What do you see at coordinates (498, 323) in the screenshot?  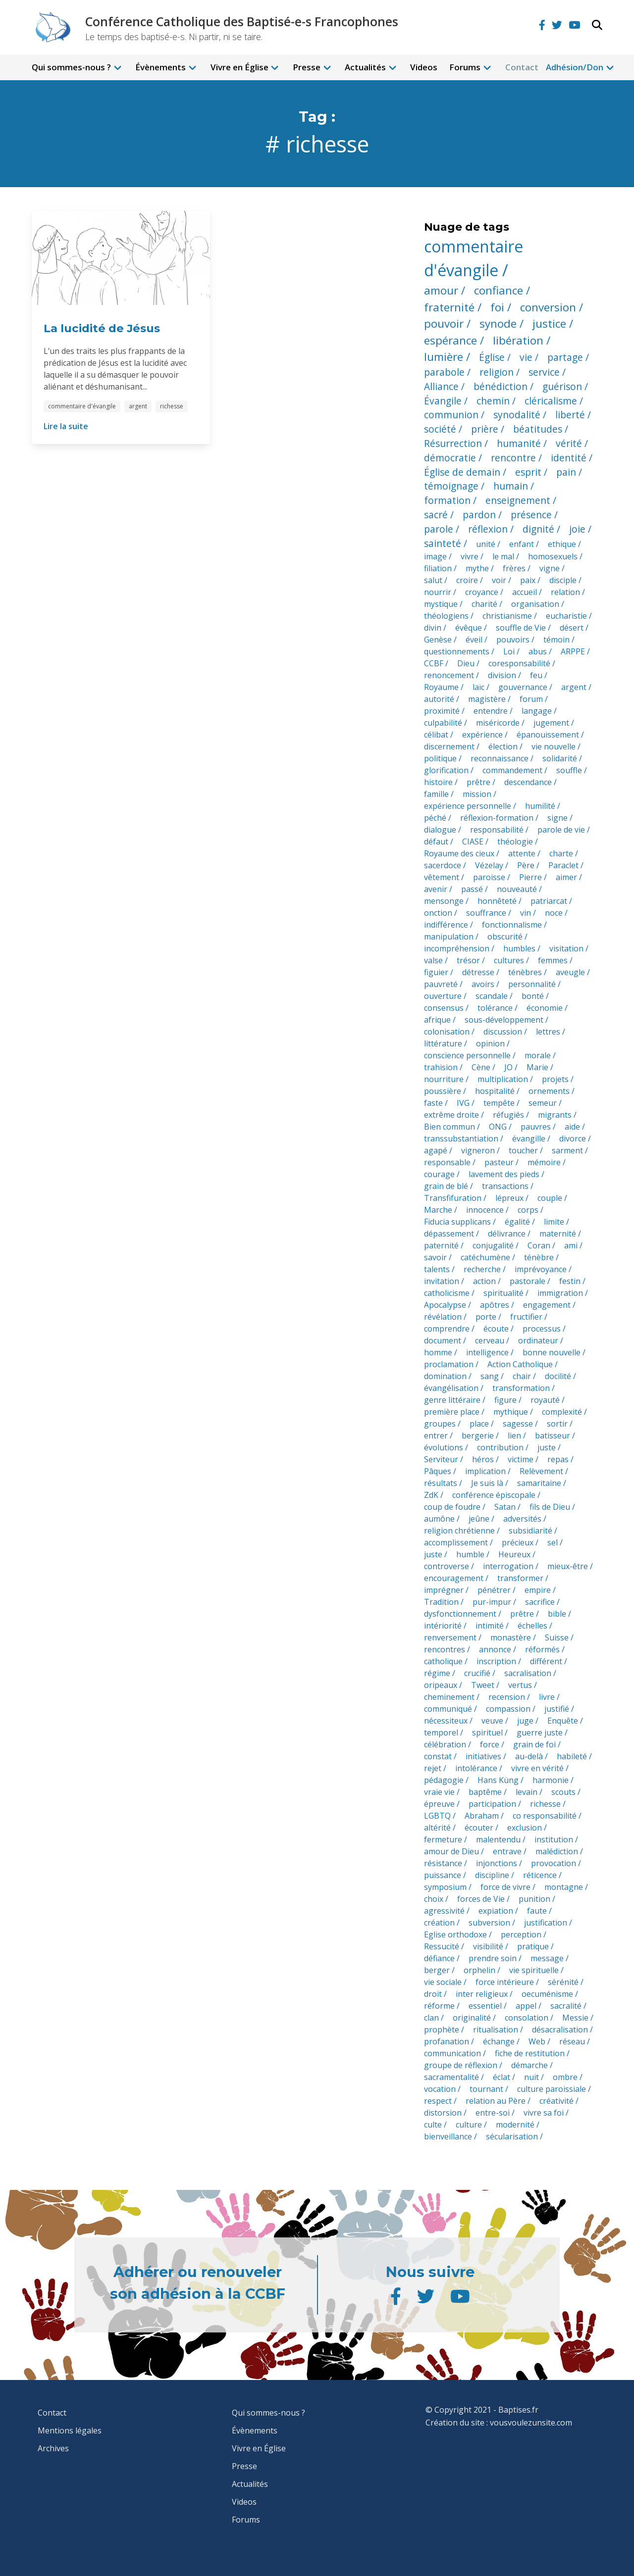 I see `synode` at bounding box center [498, 323].